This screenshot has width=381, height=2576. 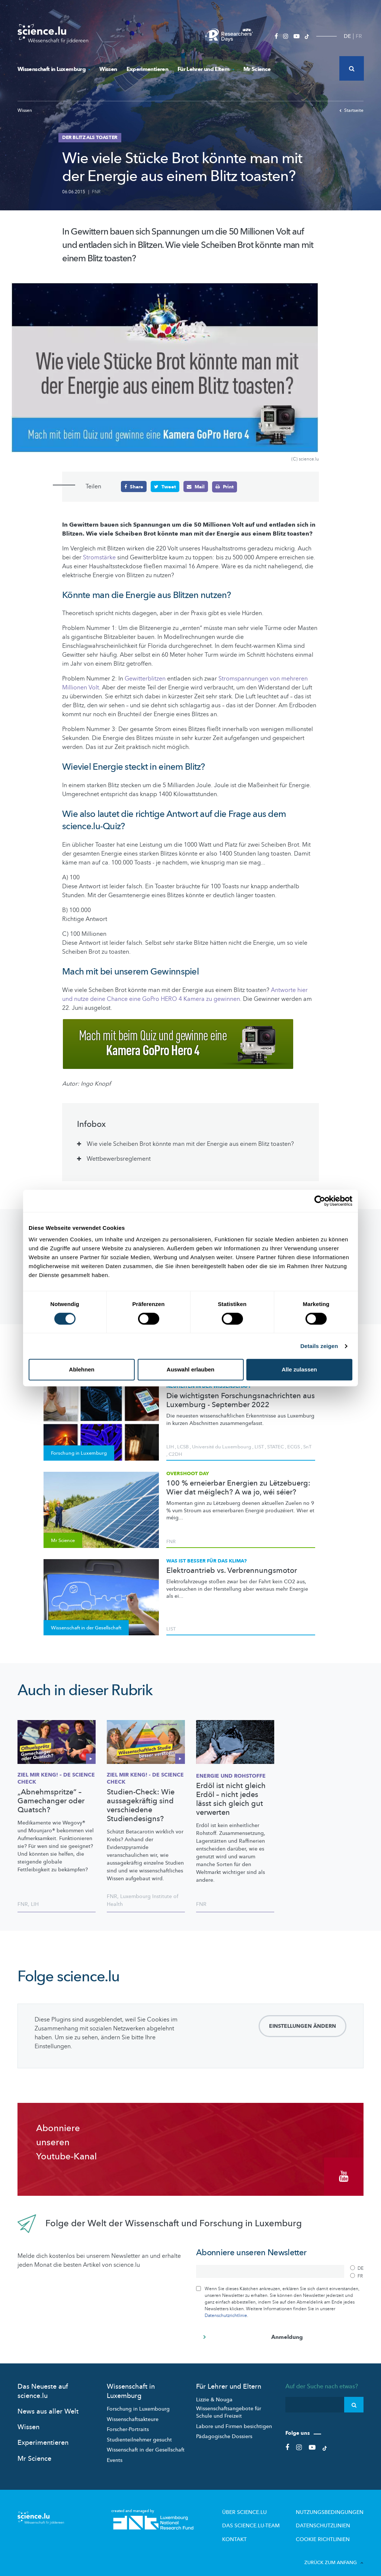 I want to click on Wissenschaft in der Gesellschaft, so click(x=146, y=2444).